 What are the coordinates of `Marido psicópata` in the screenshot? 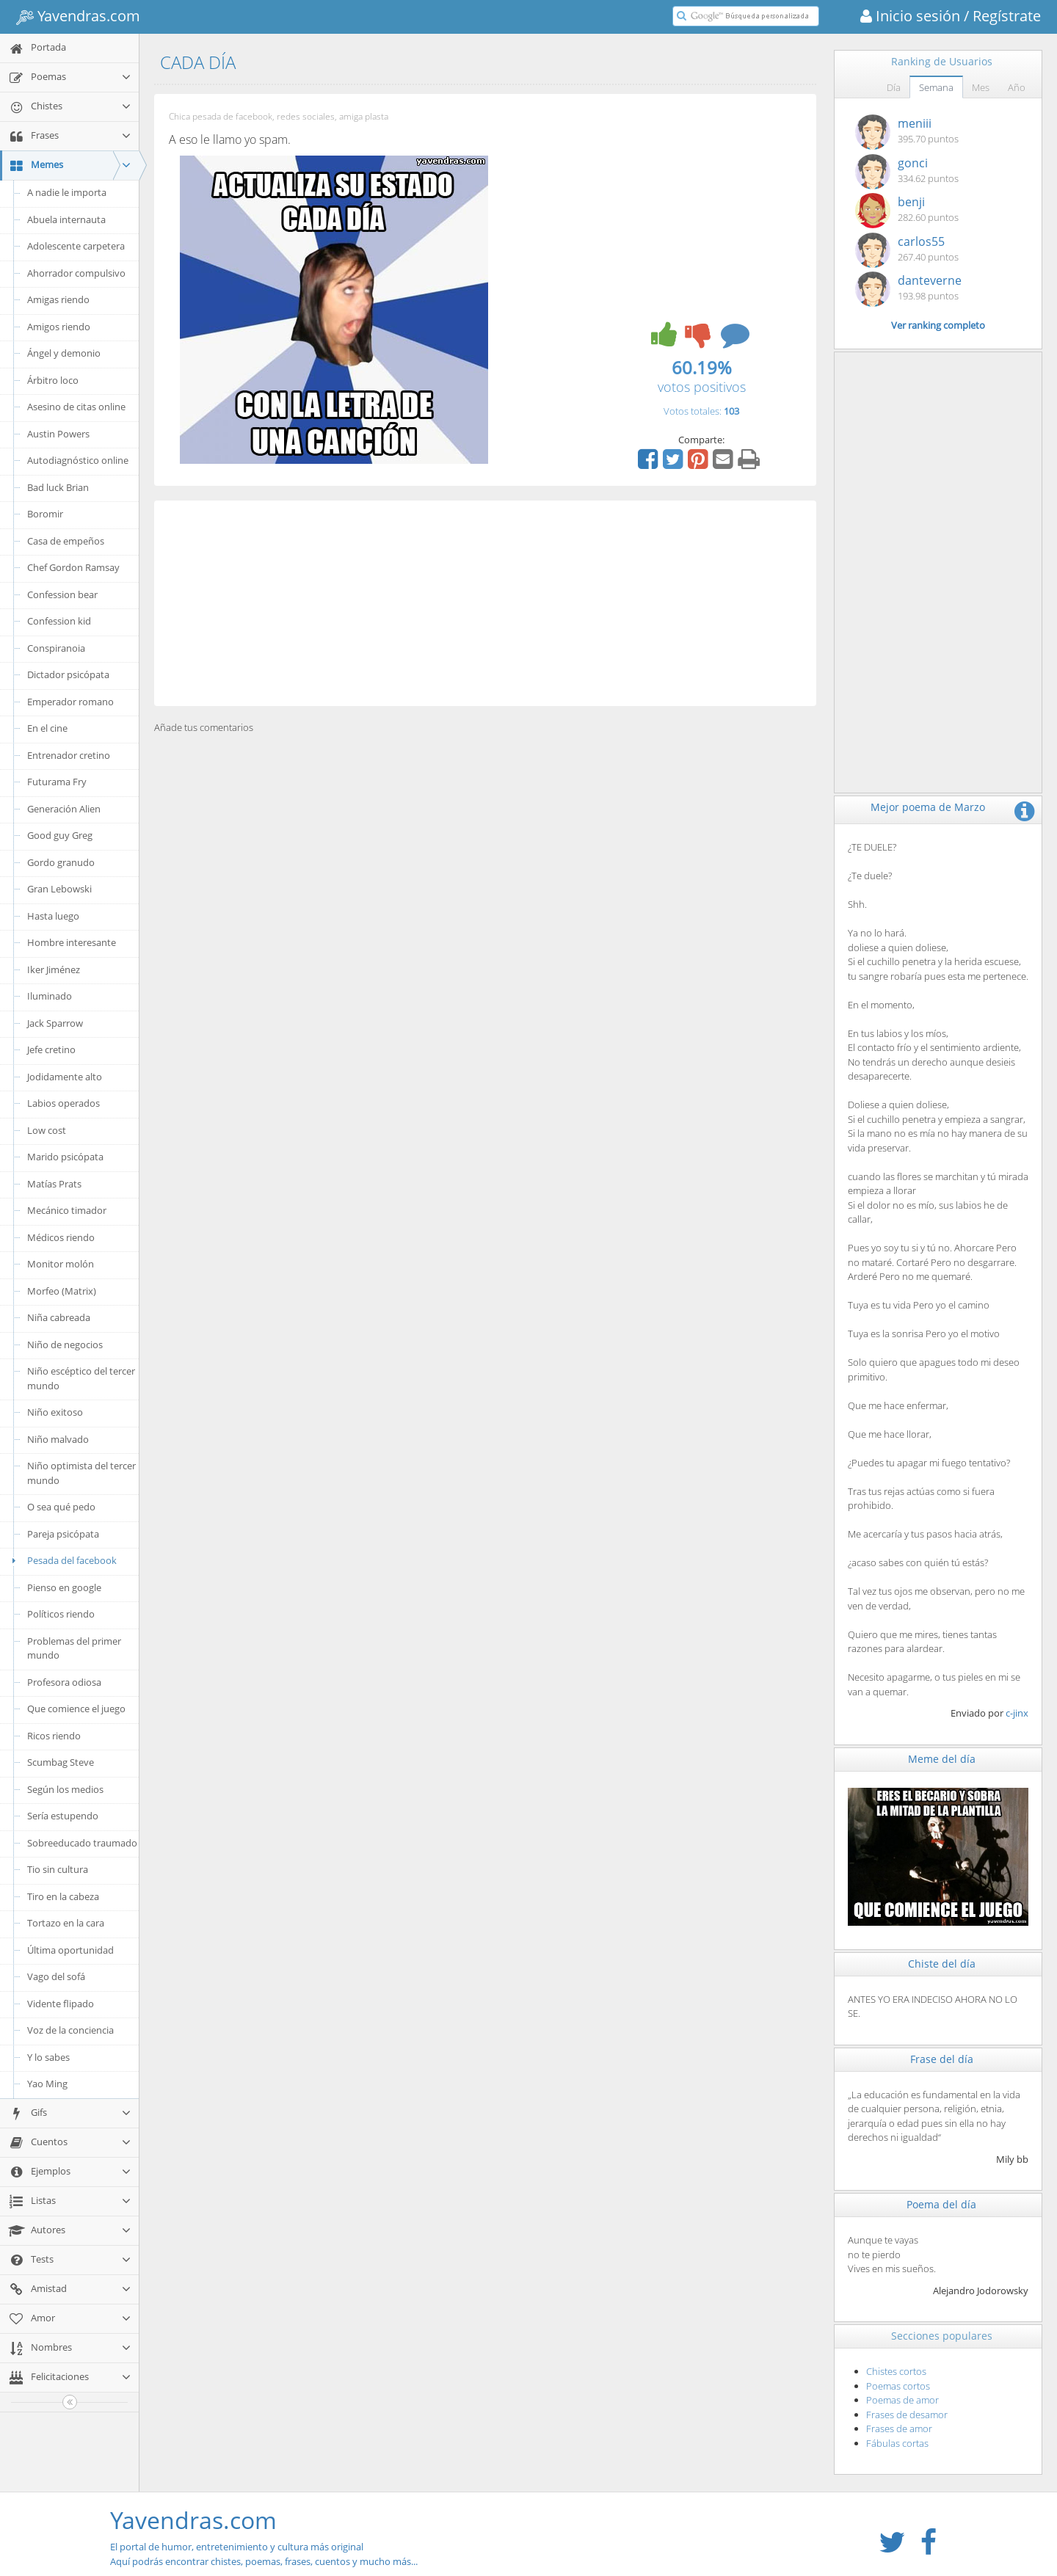 It's located at (65, 1156).